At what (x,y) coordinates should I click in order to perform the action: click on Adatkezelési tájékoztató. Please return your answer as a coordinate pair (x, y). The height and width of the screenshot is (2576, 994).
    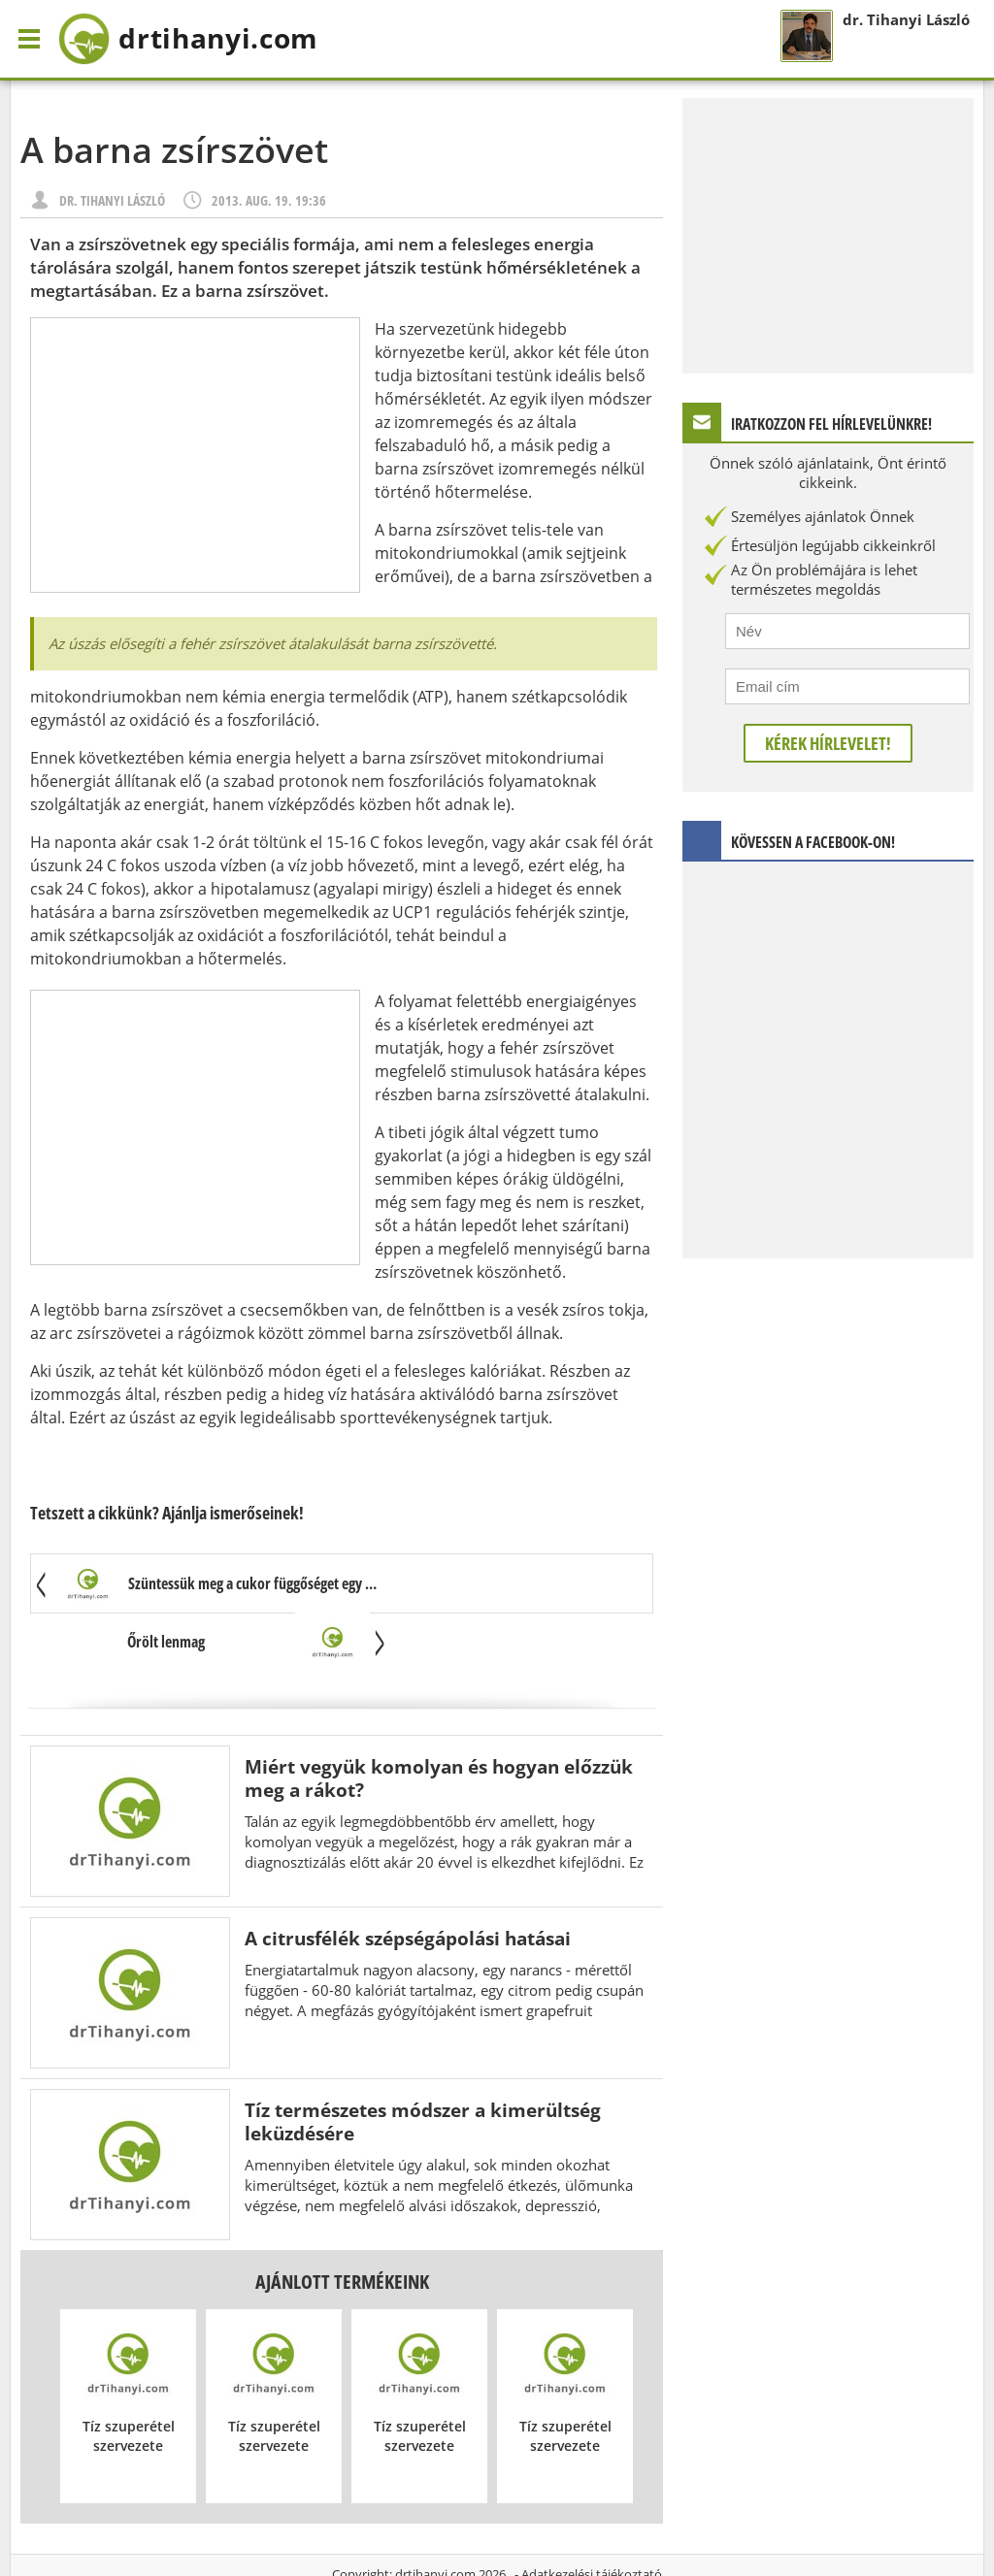
    Looking at the image, I should click on (591, 2517).